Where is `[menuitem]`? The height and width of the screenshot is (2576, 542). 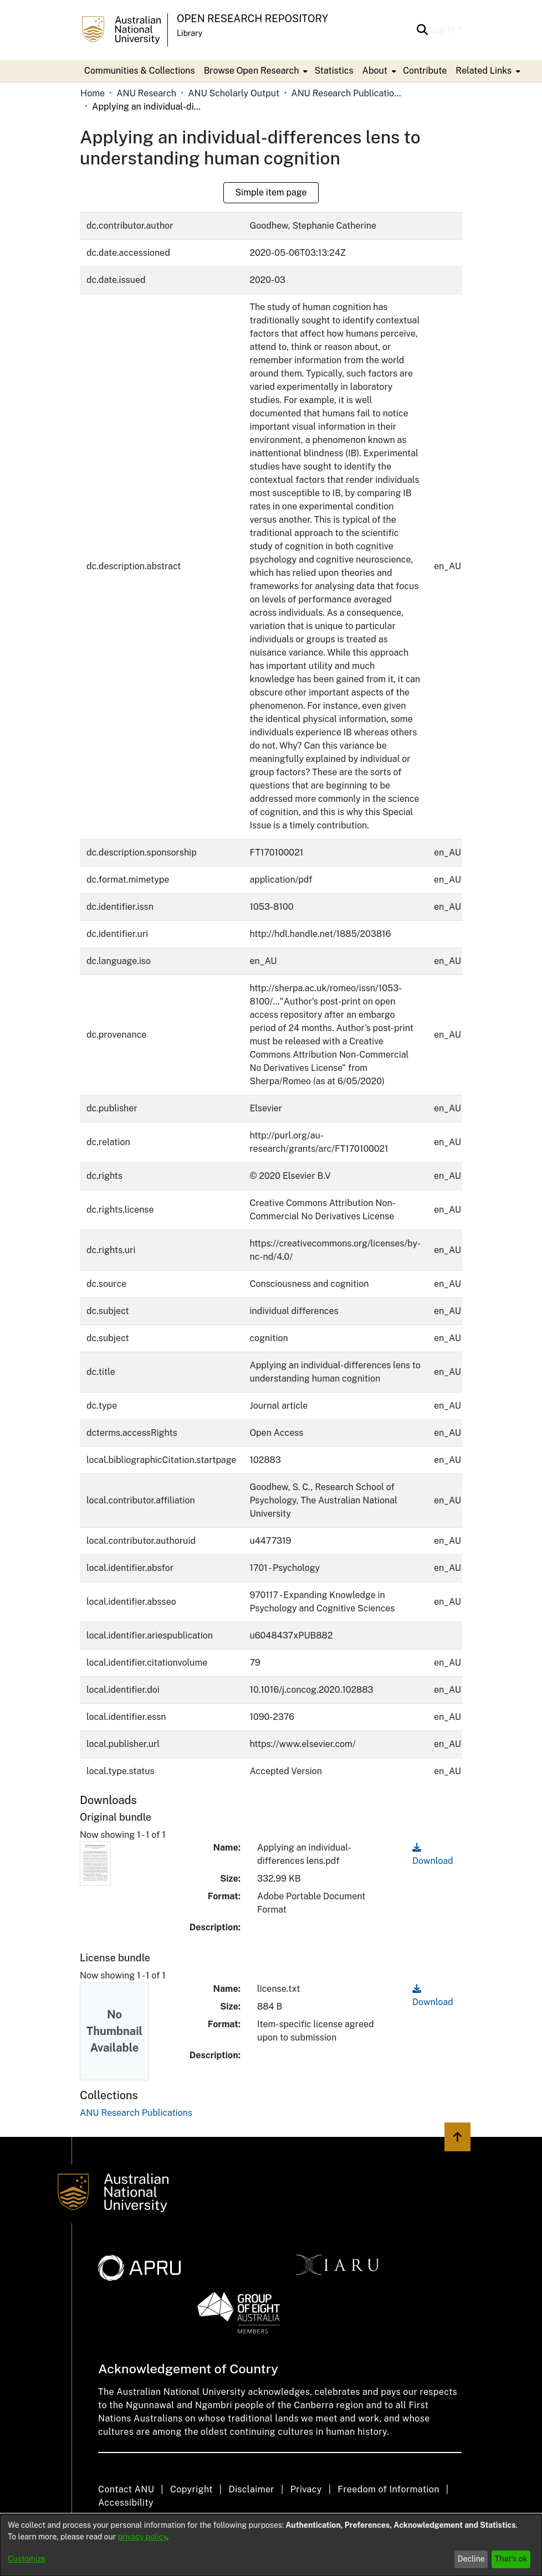
[menuitem] is located at coordinates (255, 71).